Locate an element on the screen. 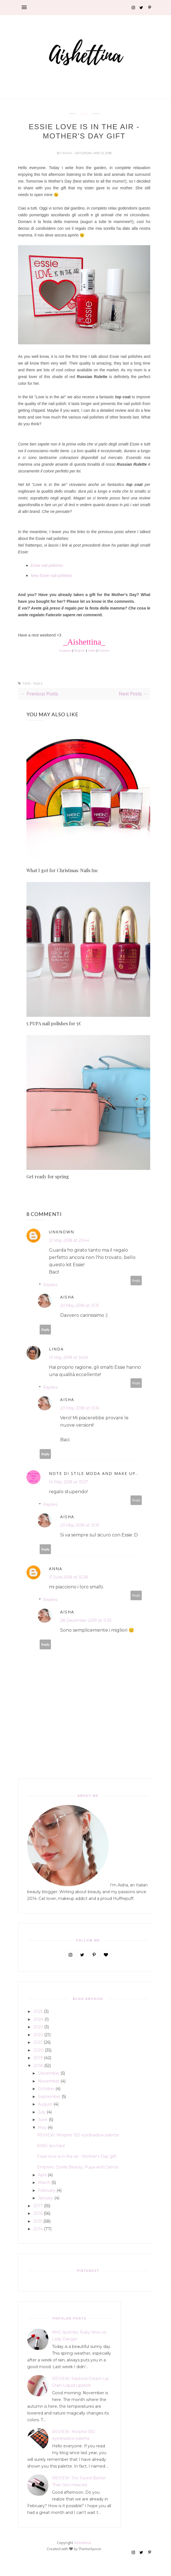 The image size is (171, 2576). 2019 is located at coordinates (38, 2057).